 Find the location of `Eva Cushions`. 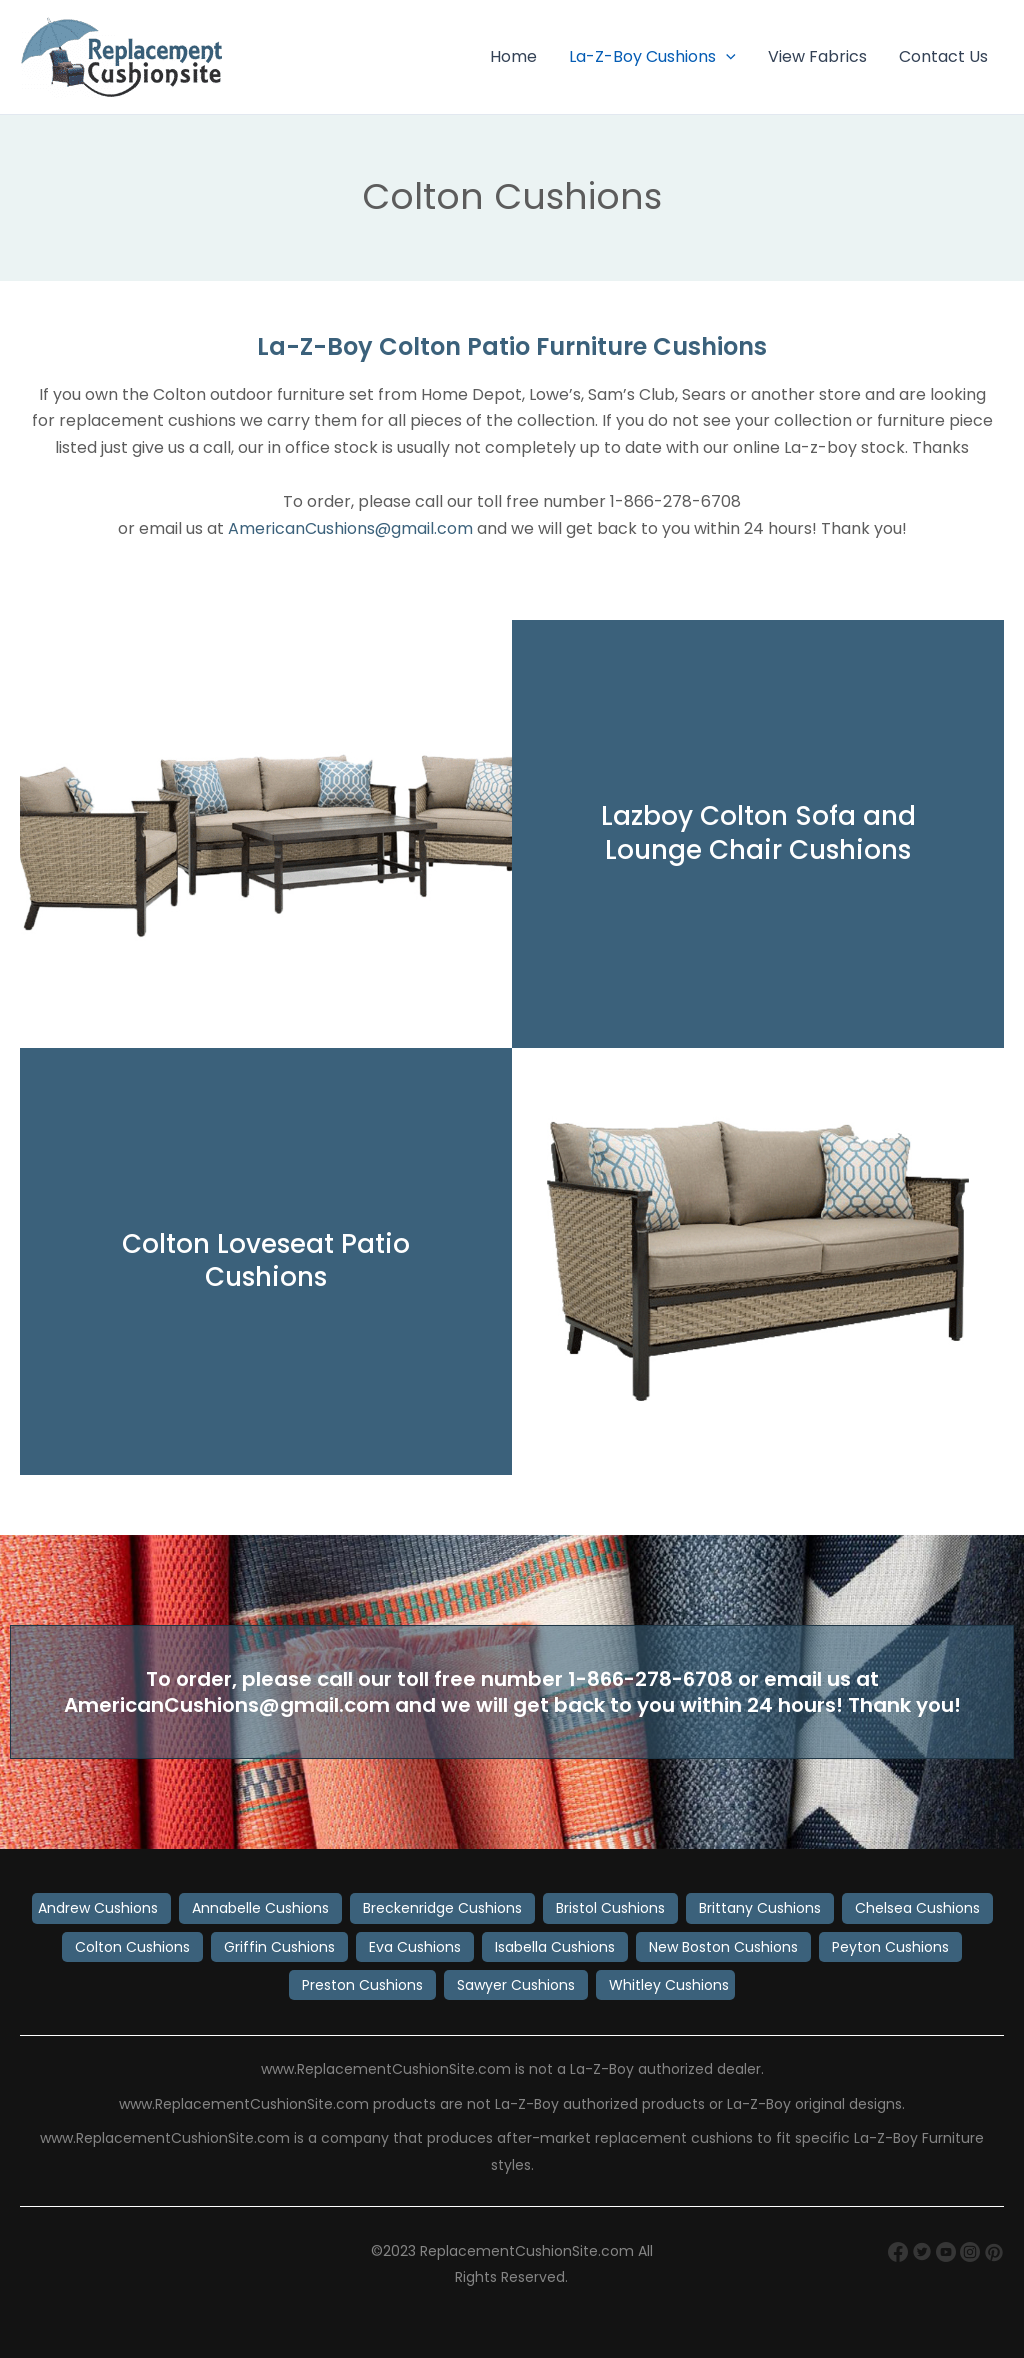

Eva Cushions is located at coordinates (415, 1947).